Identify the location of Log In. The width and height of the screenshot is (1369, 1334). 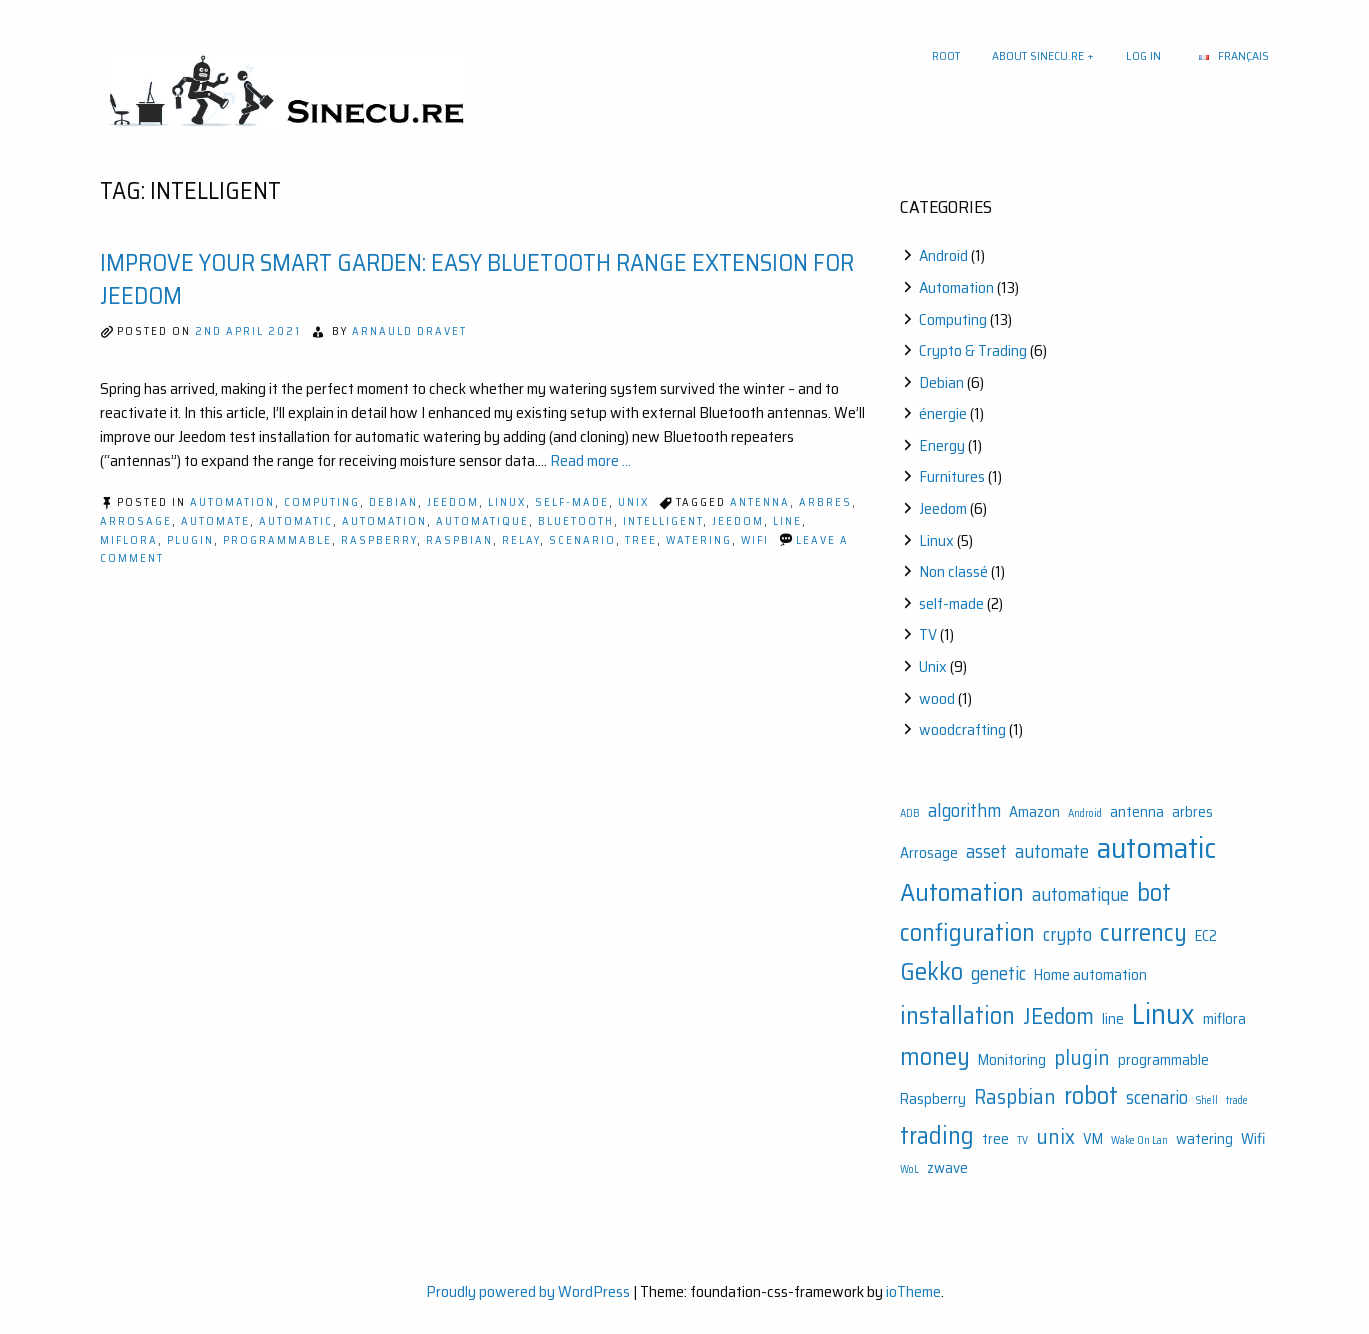
(1143, 55).